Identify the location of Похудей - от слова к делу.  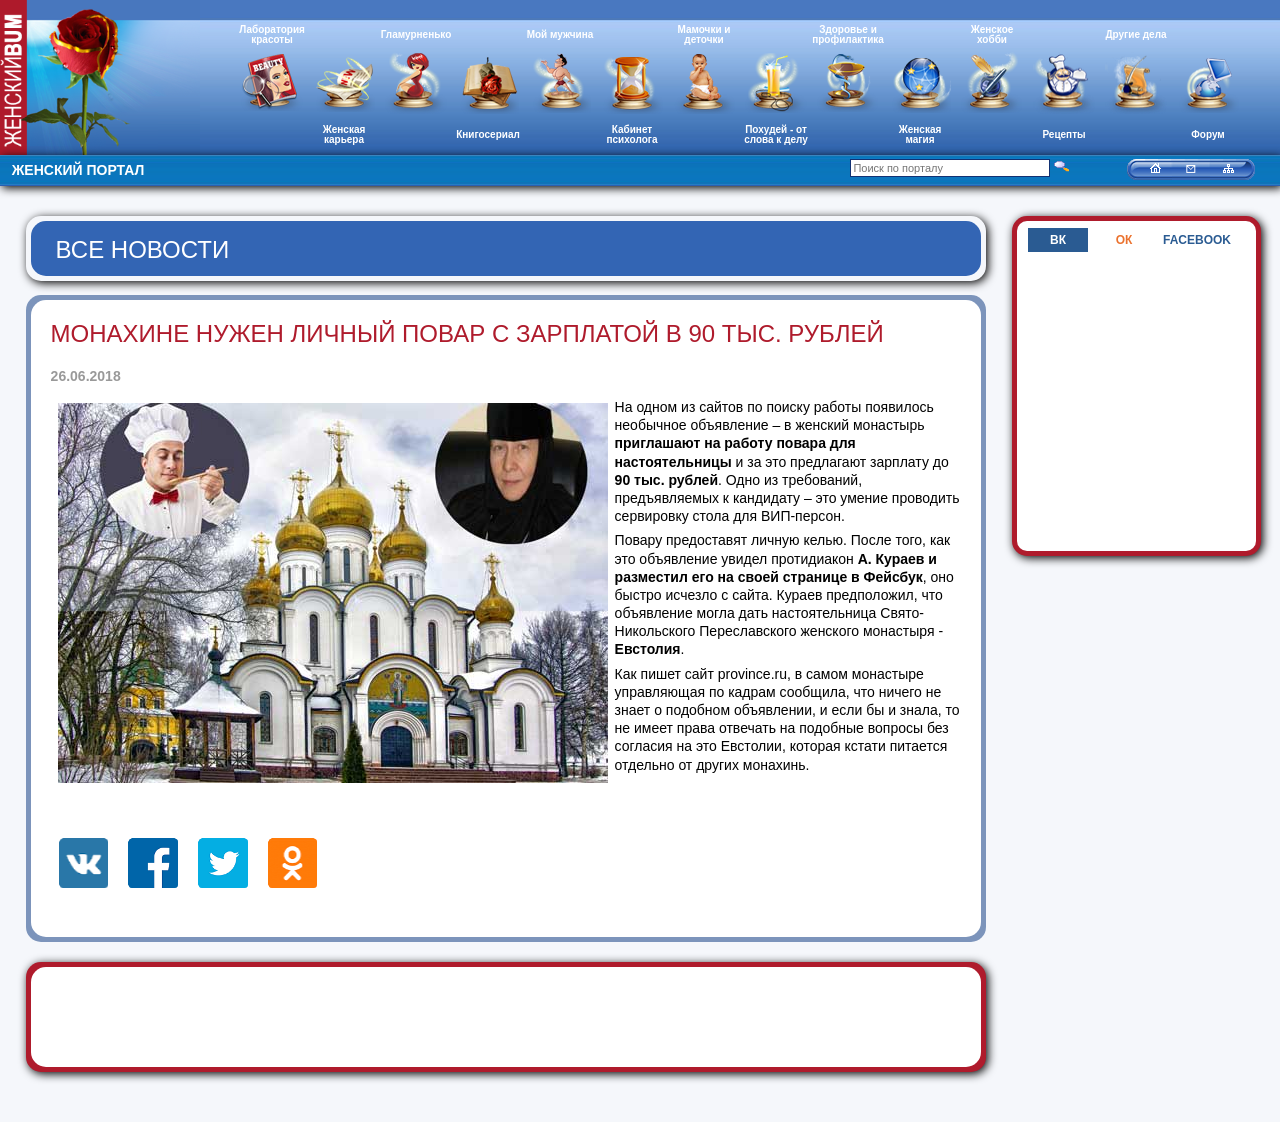
(776, 134).